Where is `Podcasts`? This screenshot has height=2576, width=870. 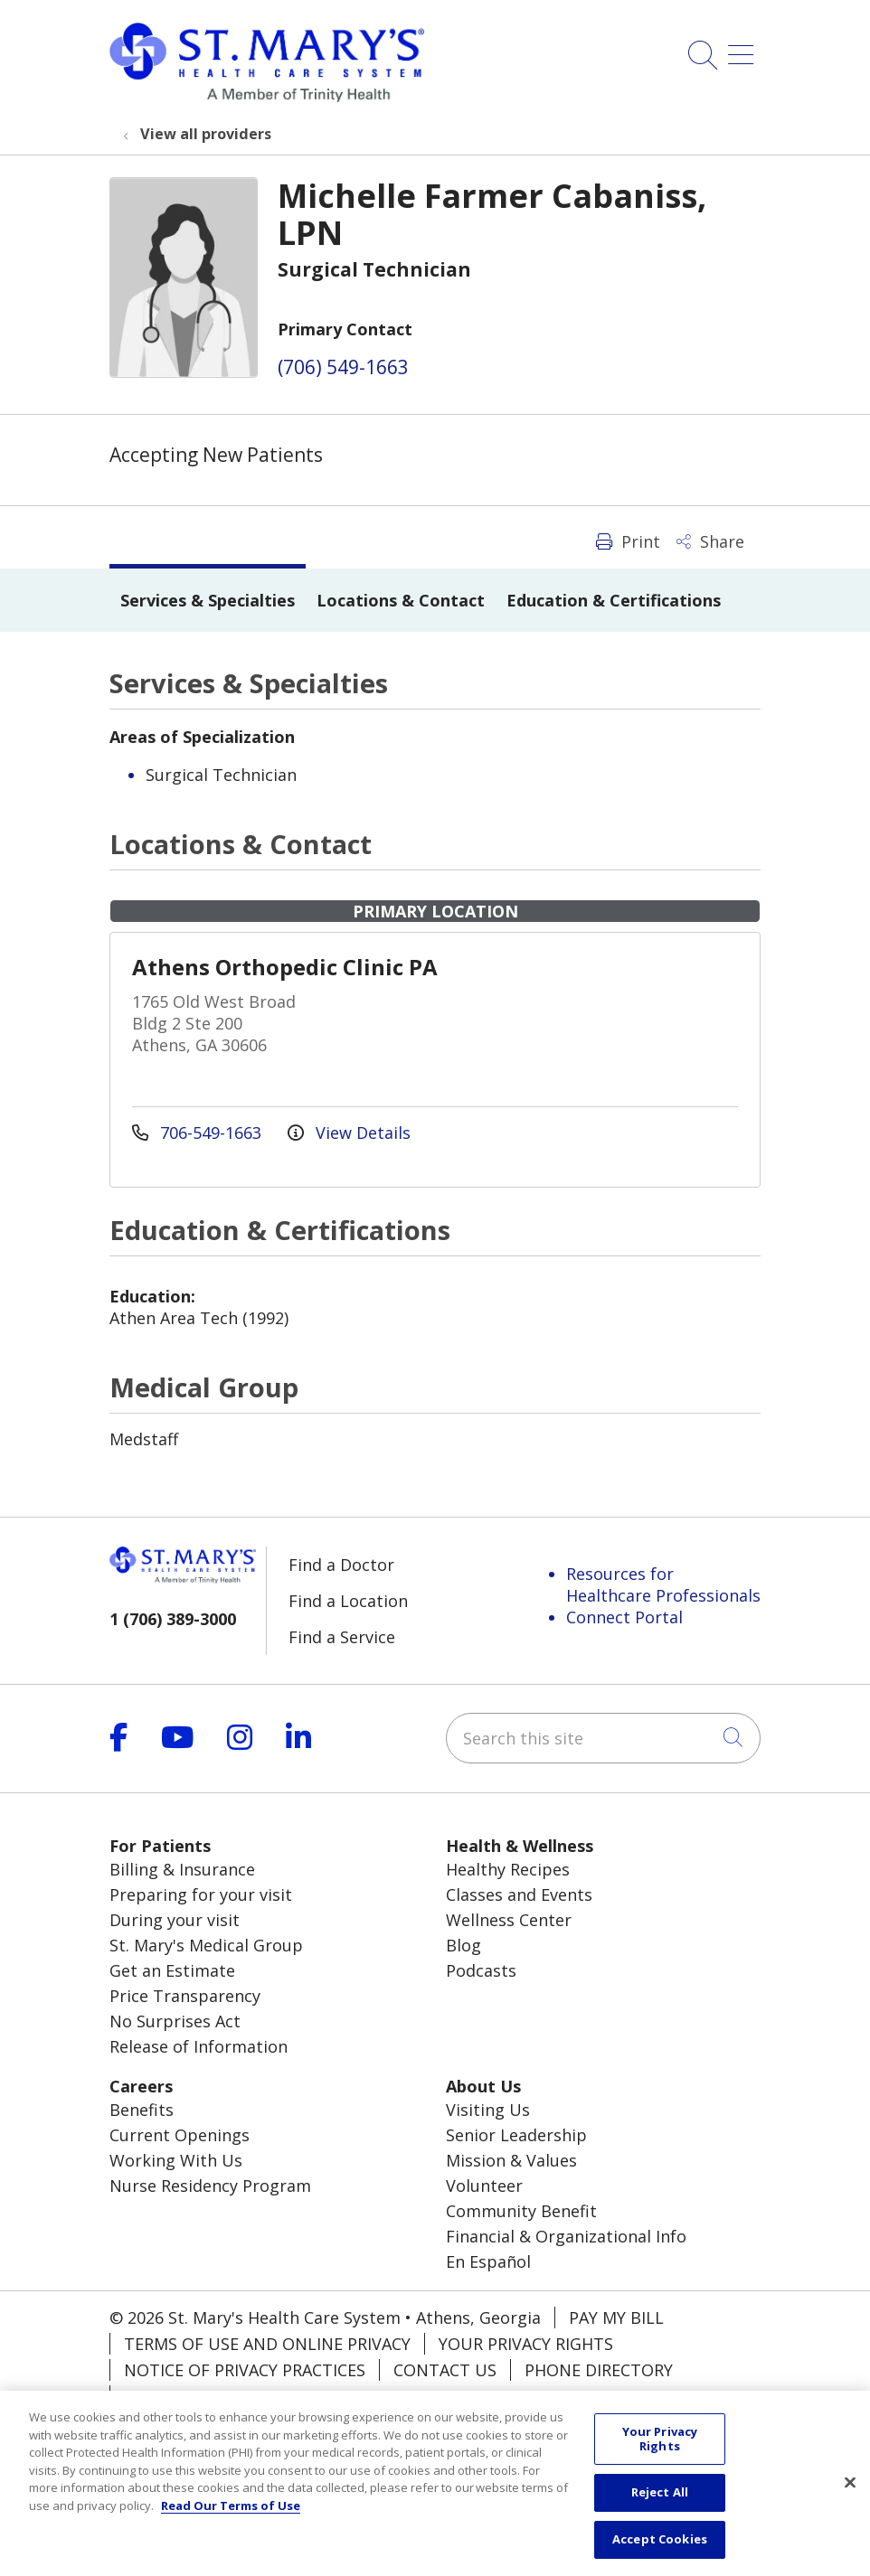
Podcasts is located at coordinates (481, 1970).